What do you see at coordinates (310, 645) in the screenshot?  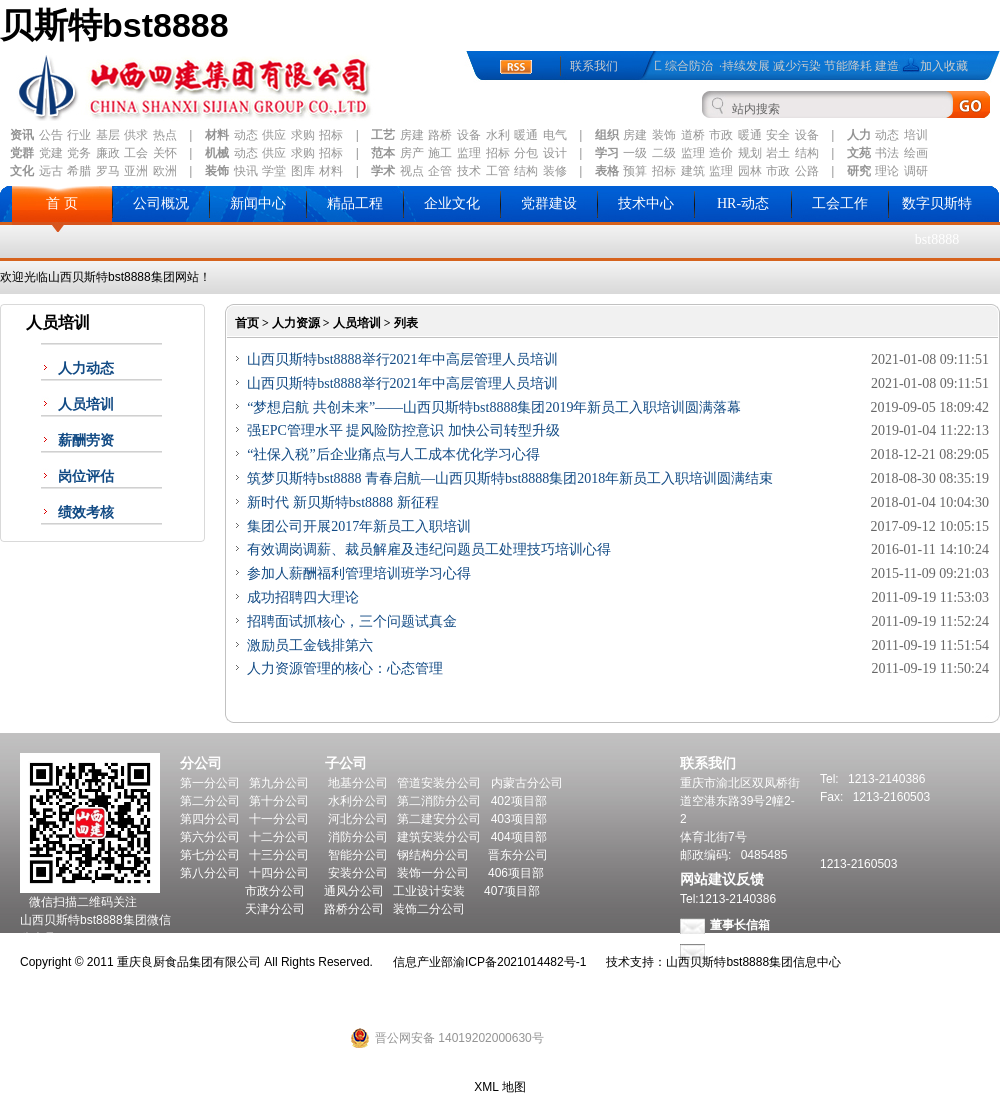 I see `激励员工金钱排第六` at bounding box center [310, 645].